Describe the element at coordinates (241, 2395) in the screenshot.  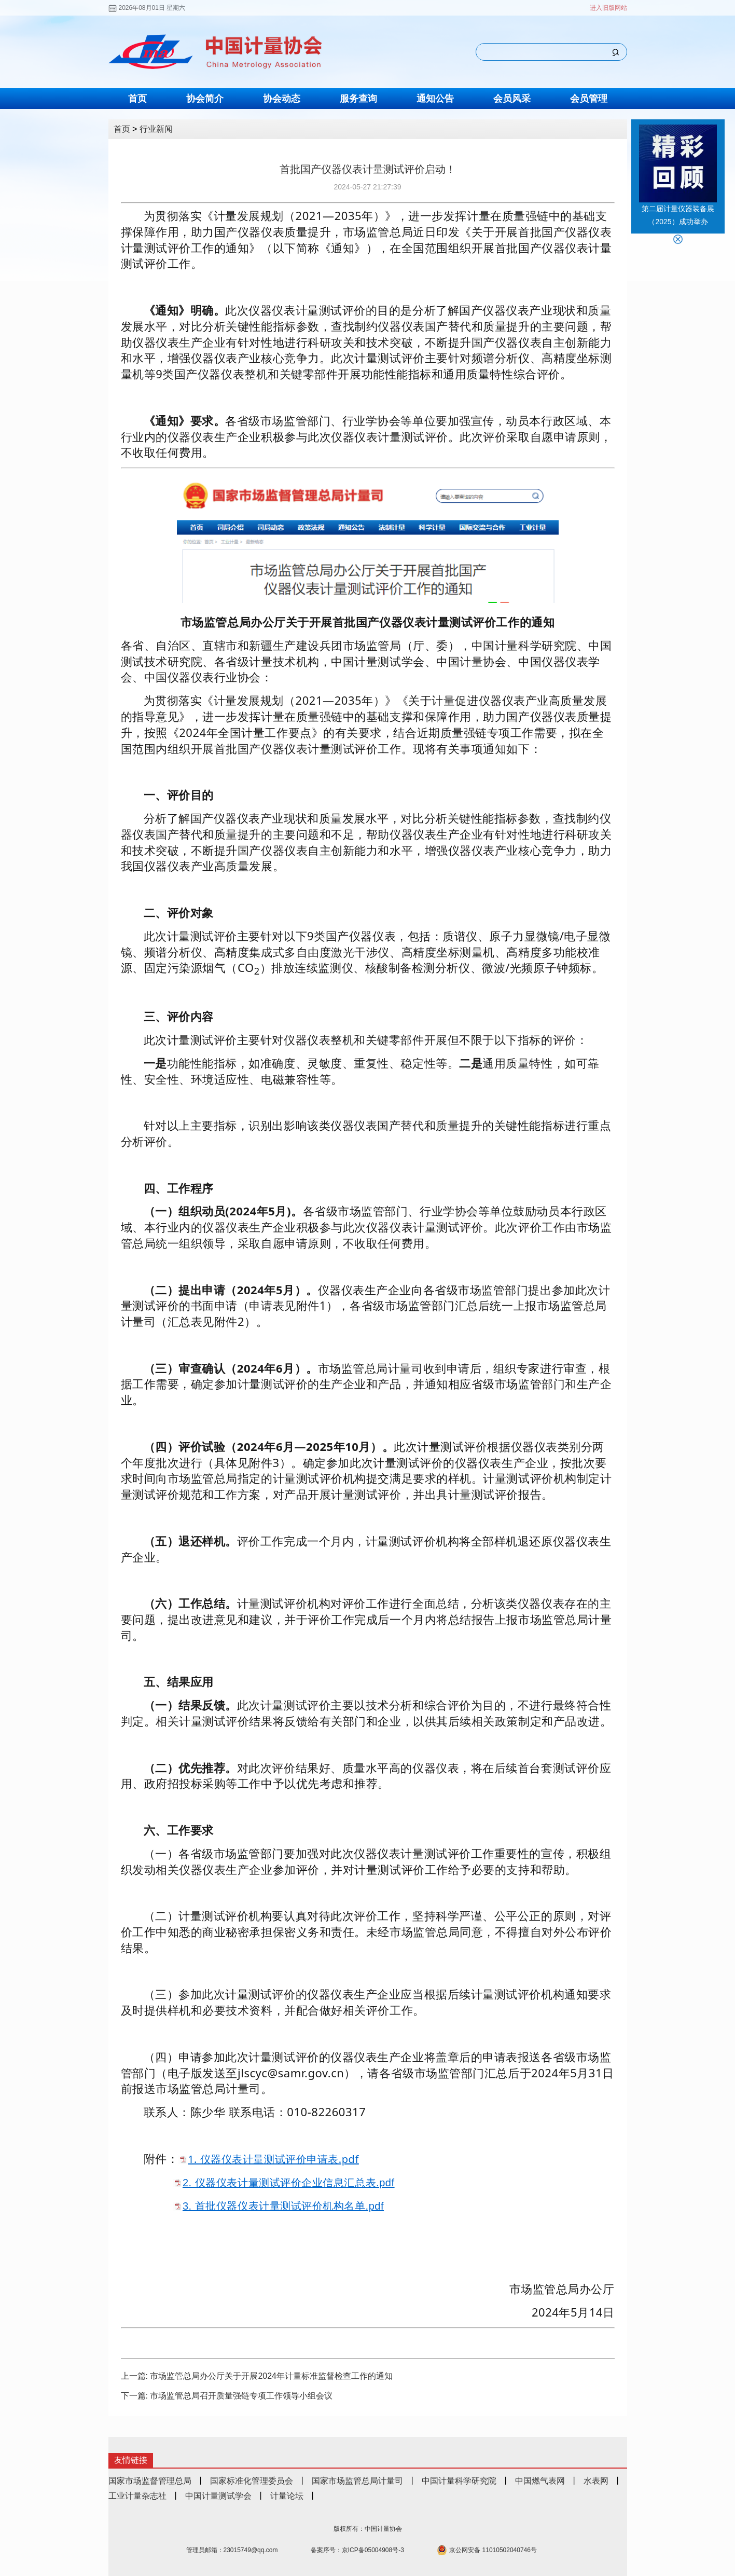
I see `市场监管总局召开质量强链专项工作领导小组会议` at that location.